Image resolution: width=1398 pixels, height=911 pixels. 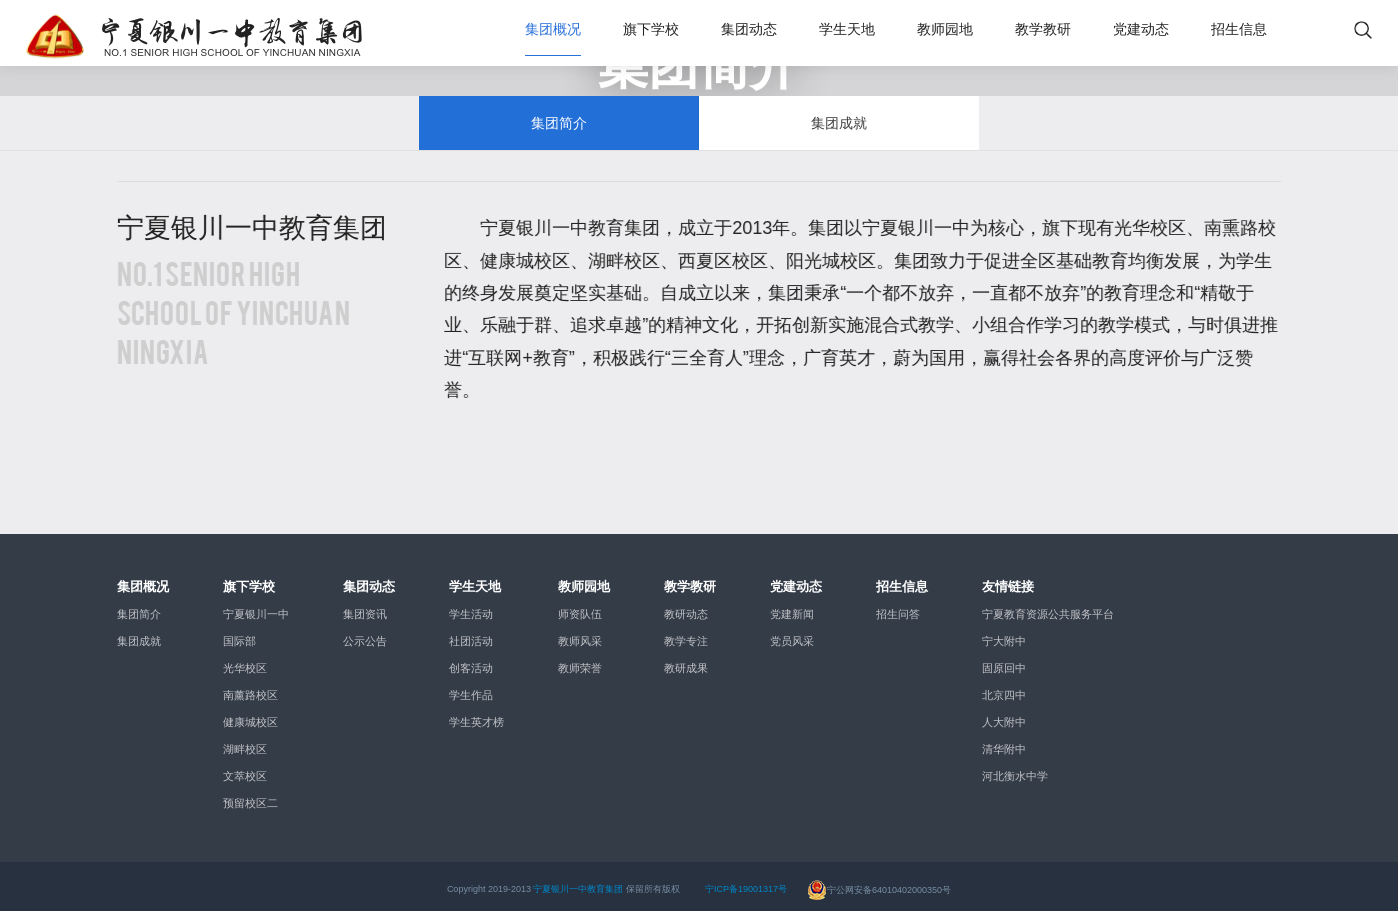 I want to click on 河北衡水中学, so click(x=1015, y=769).